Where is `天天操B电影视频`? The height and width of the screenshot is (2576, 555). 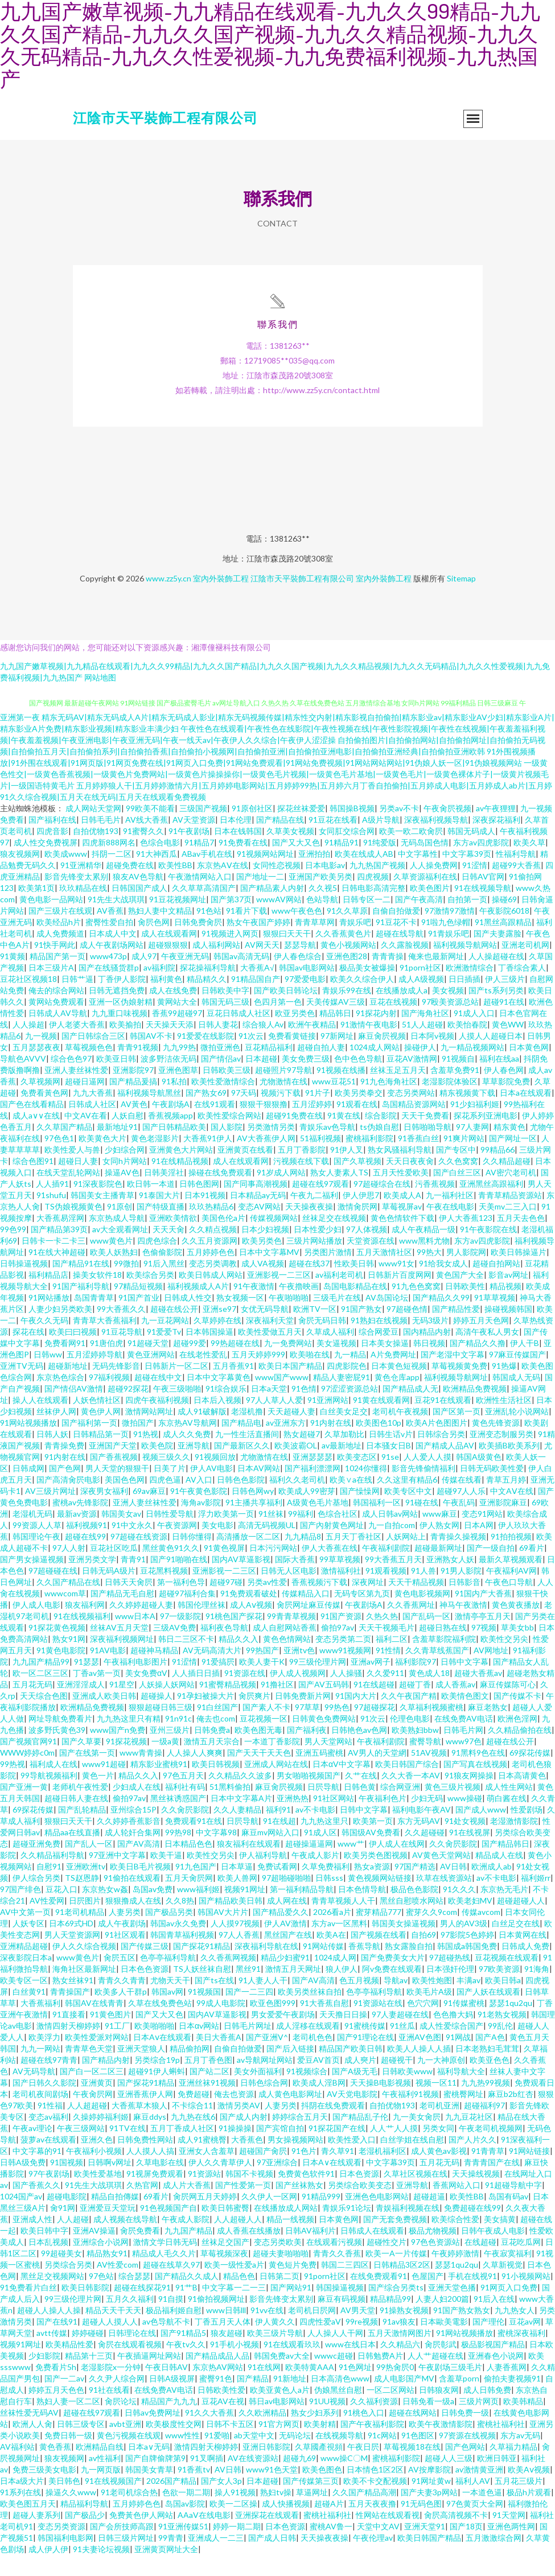 天天操B电影视频 is located at coordinates (380, 2103).